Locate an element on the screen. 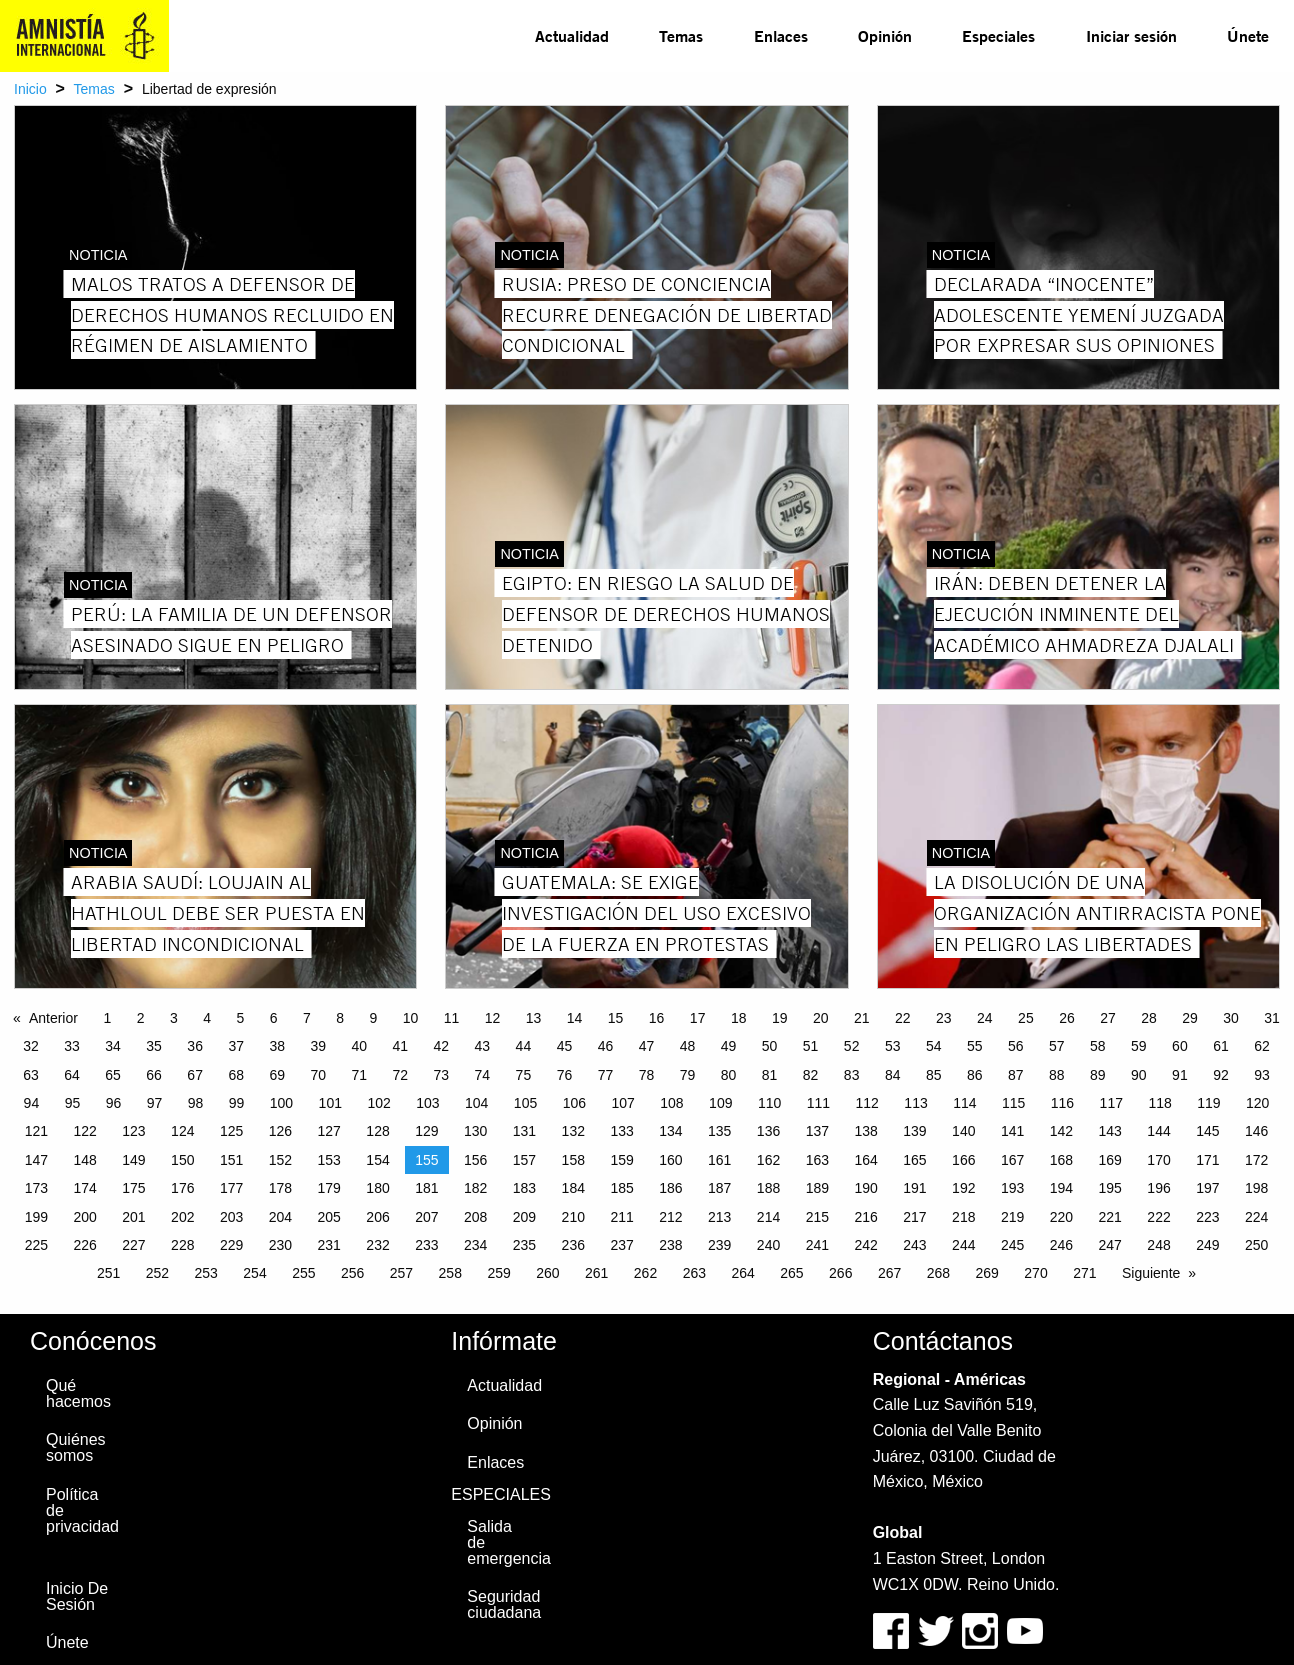  261 [Page 261] is located at coordinates (596, 1273).